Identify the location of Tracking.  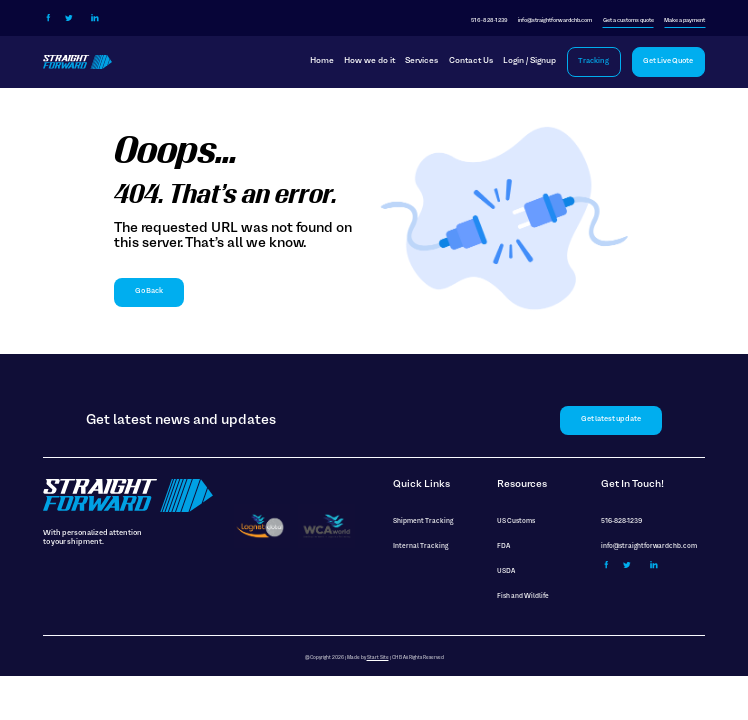
(593, 61).